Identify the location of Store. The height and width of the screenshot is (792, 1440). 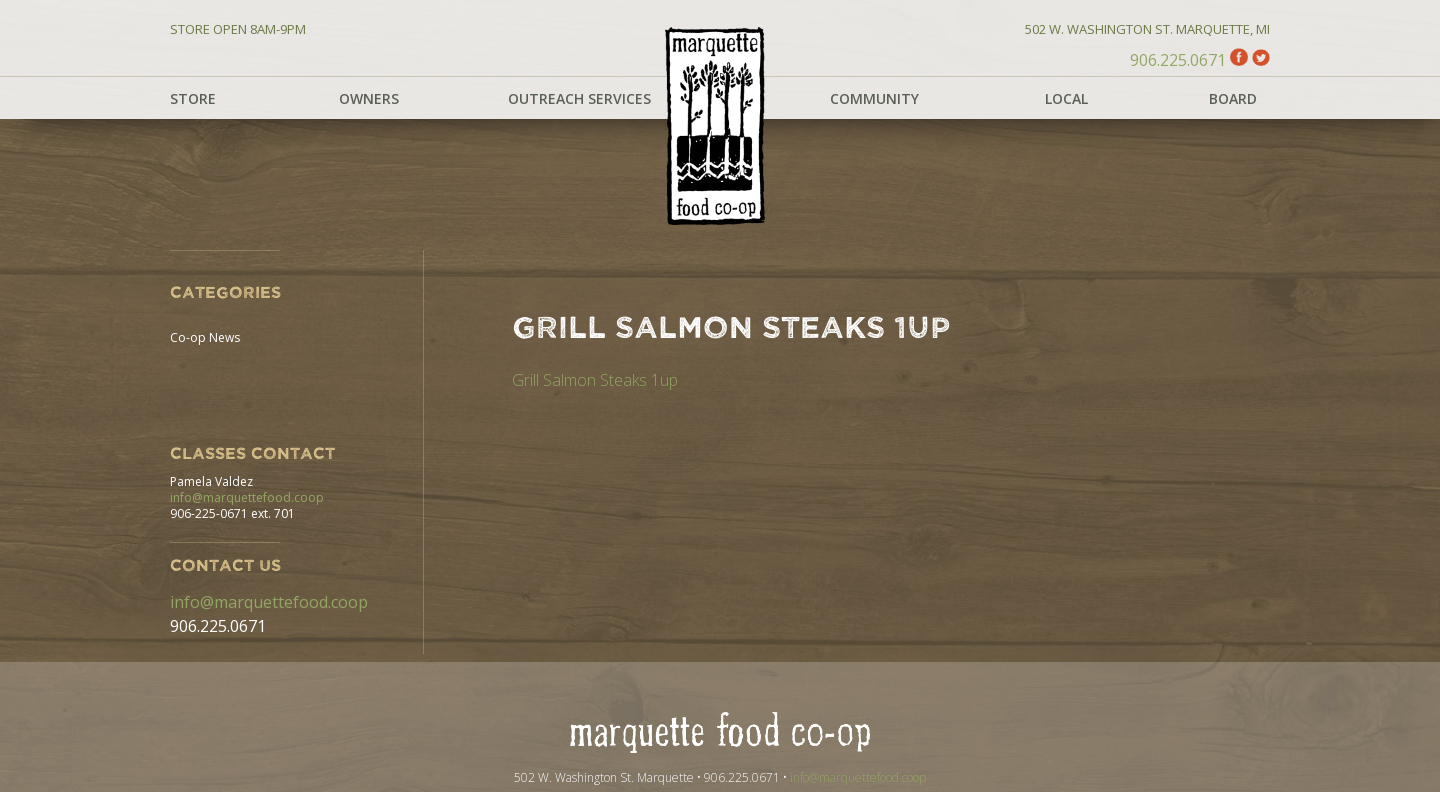
(193, 98).